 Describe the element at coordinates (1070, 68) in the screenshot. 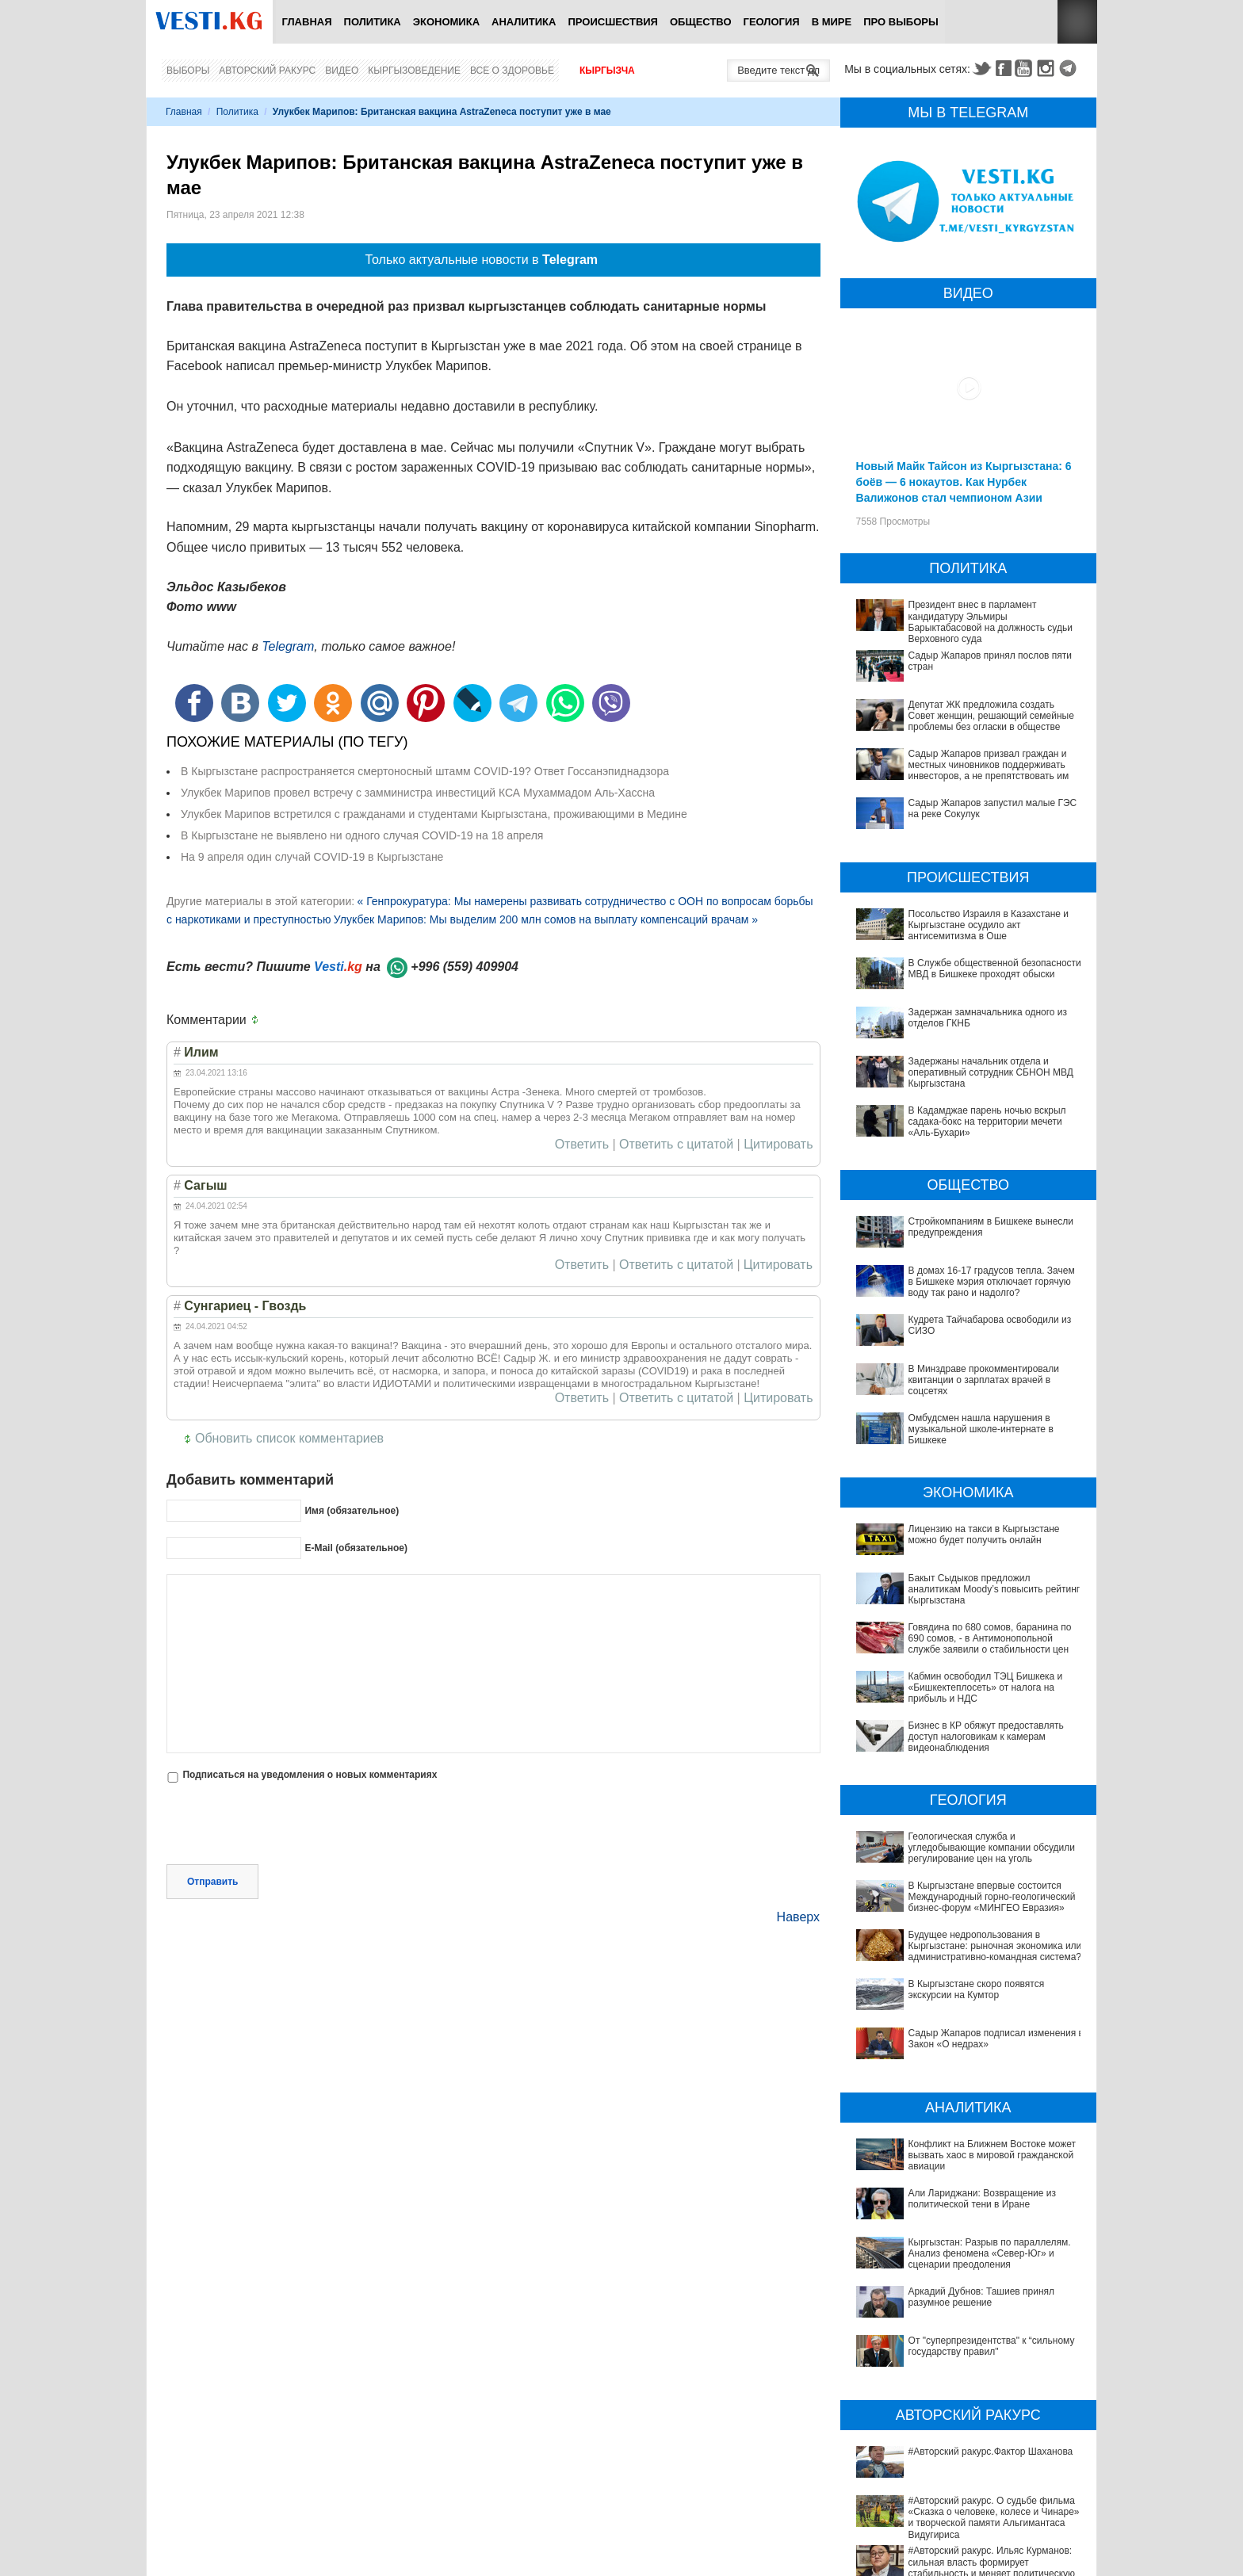

I see `Telegram` at that location.